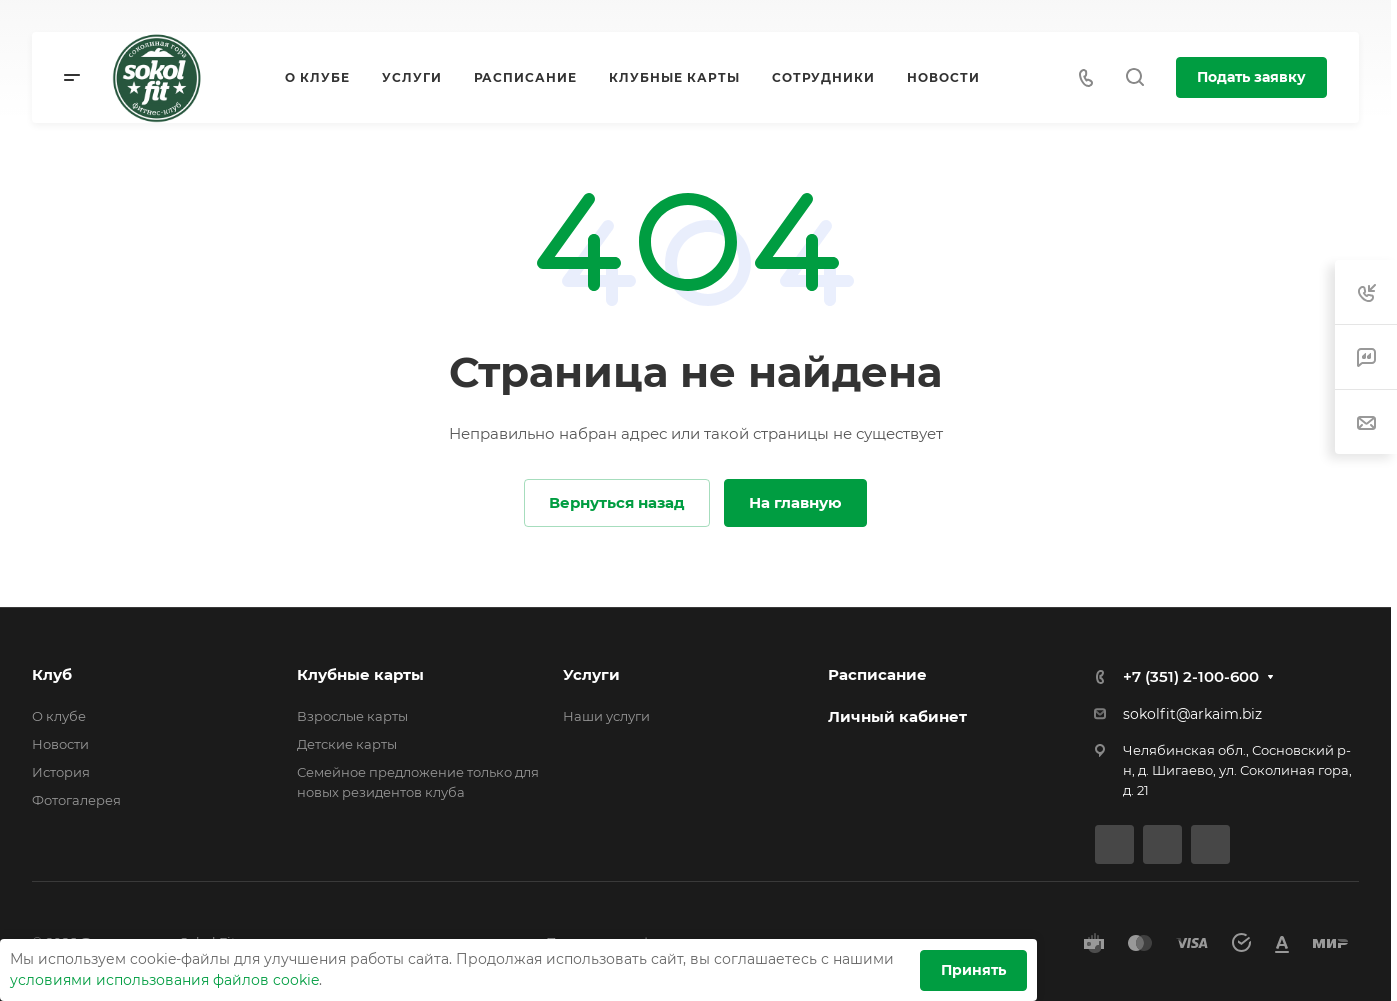 This screenshot has height=1001, width=1397. I want to click on Услуги, so click(591, 674).